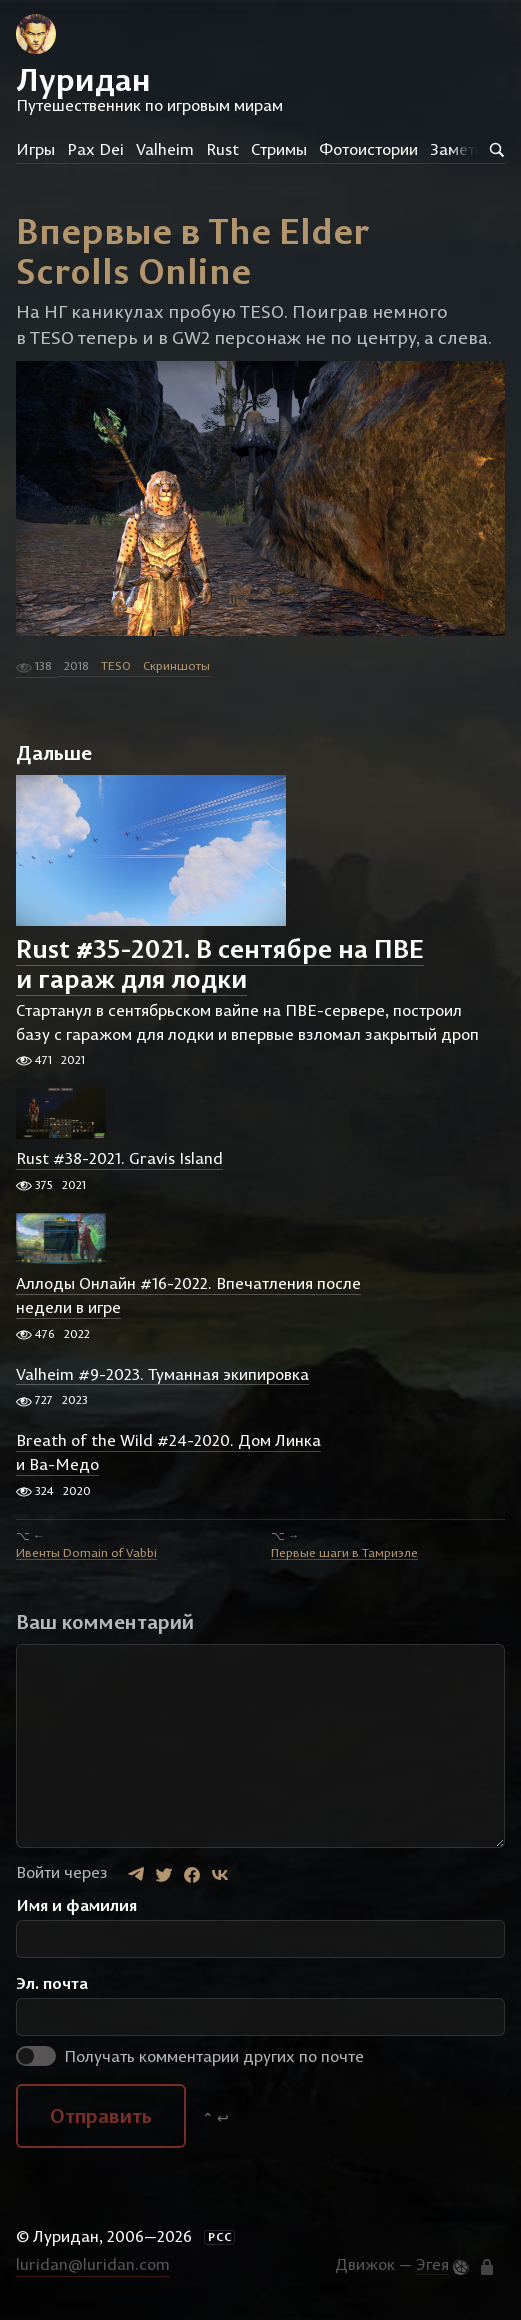 The image size is (521, 2320). Describe the element at coordinates (220, 2237) in the screenshot. I see `РСС` at that location.